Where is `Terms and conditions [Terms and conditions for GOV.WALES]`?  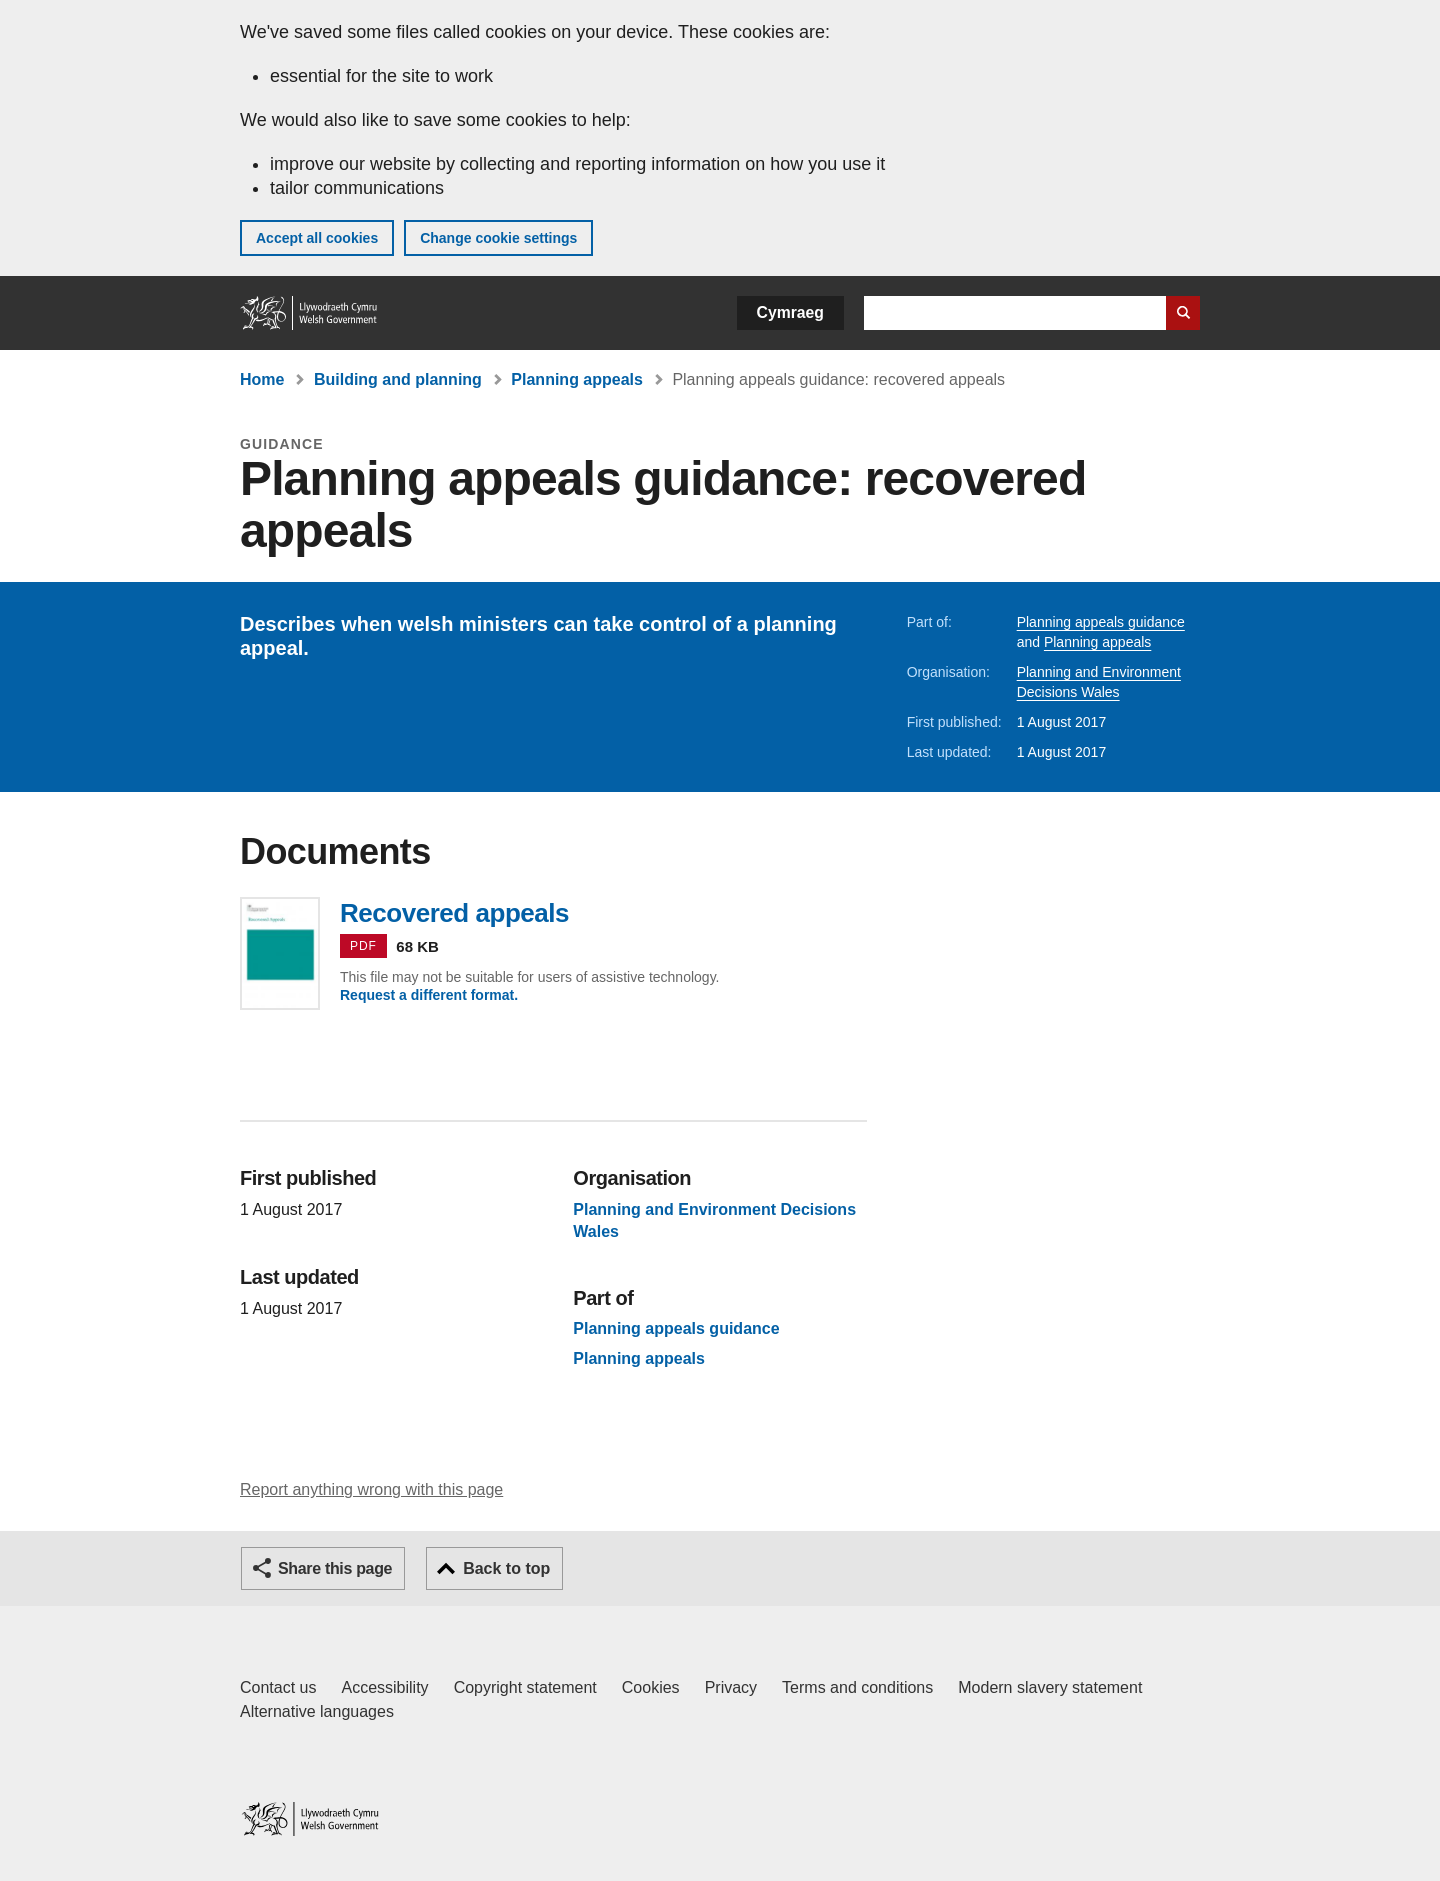 Terms and conditions [Terms and conditions for GOV.WALES] is located at coordinates (857, 1687).